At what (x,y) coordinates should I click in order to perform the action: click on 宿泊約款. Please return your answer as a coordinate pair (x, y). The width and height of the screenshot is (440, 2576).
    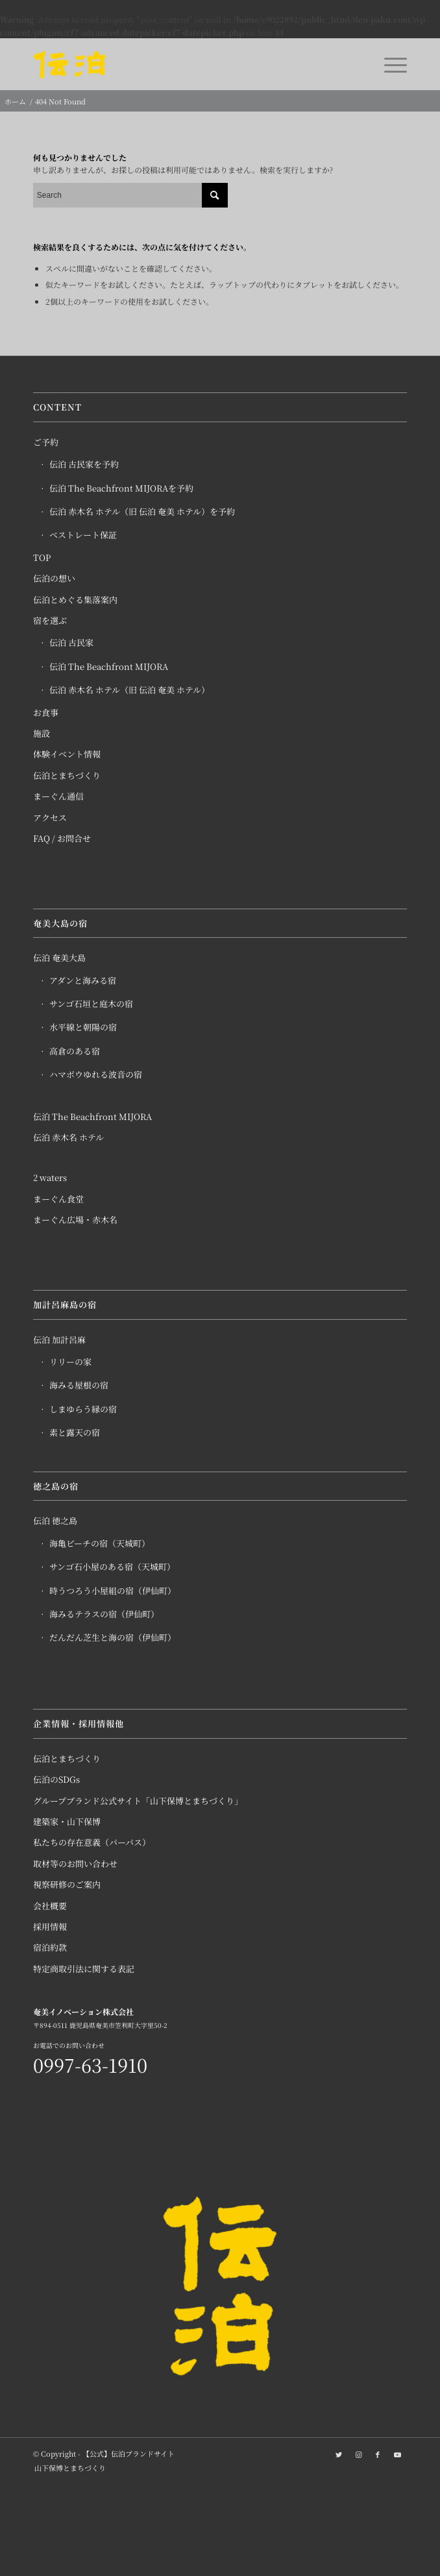
    Looking at the image, I should click on (50, 1947).